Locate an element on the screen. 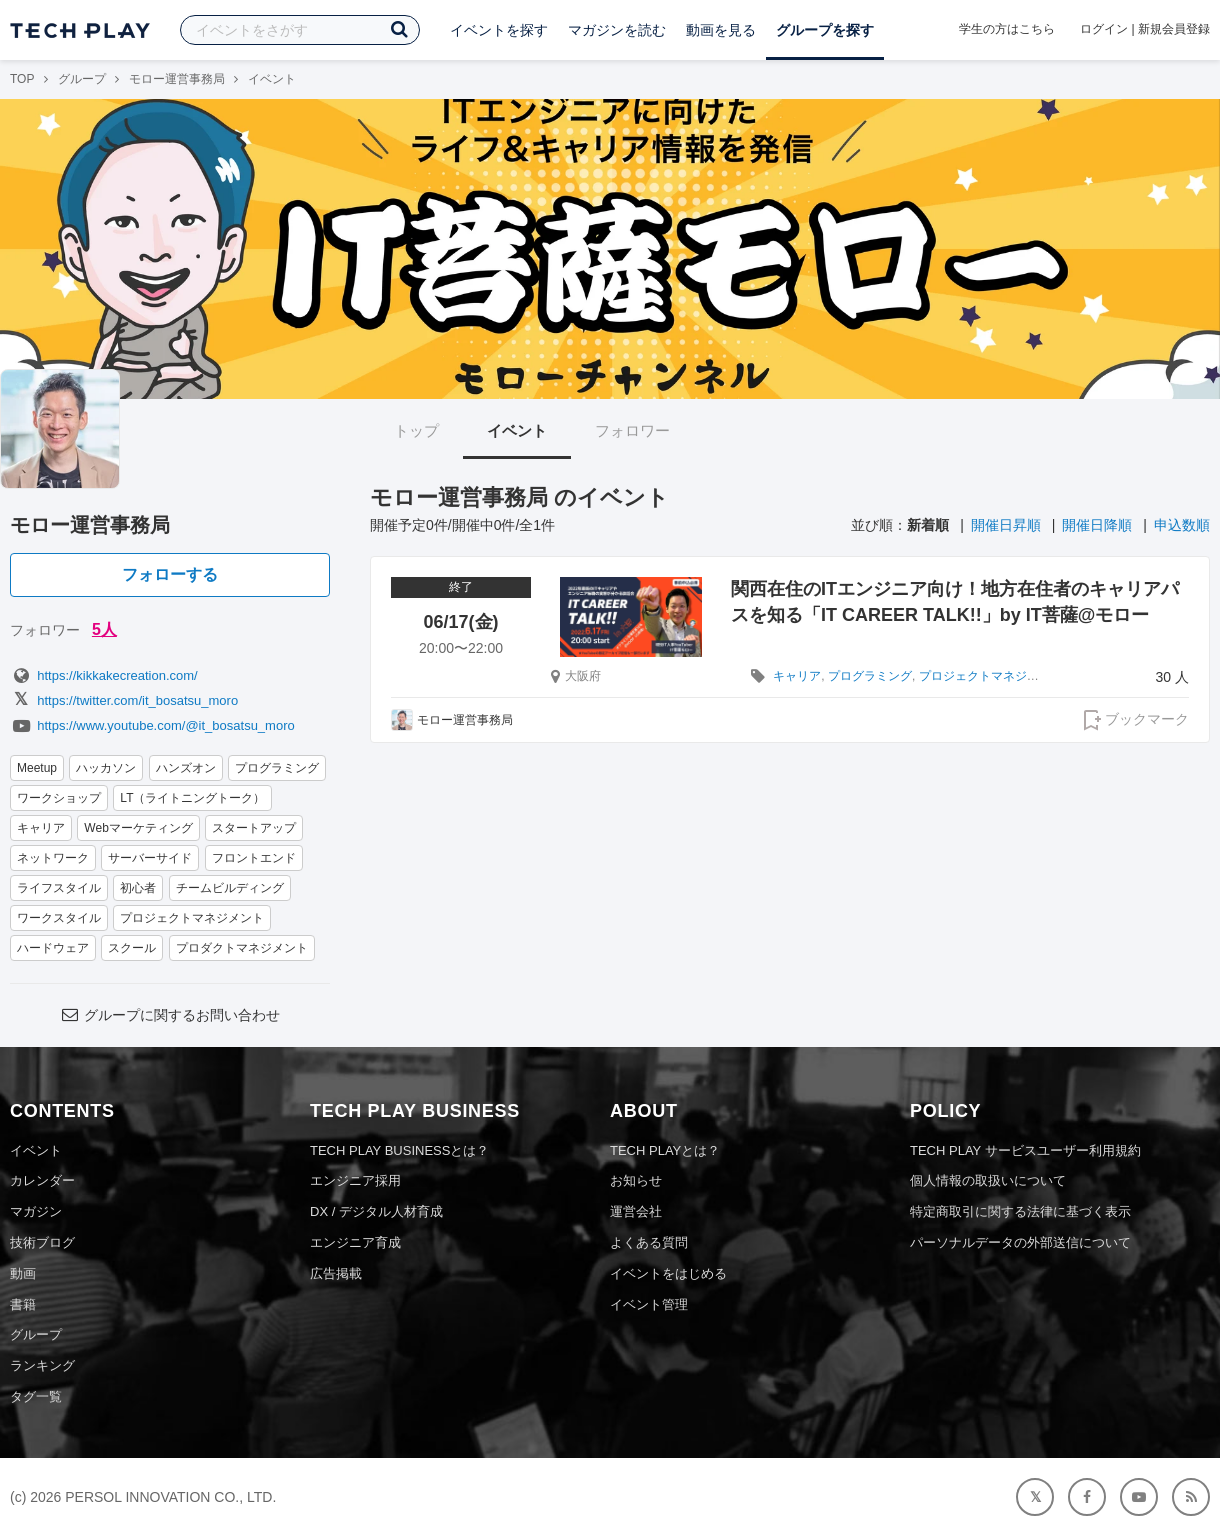 The image size is (1220, 1536). ワークショップ is located at coordinates (59, 798).